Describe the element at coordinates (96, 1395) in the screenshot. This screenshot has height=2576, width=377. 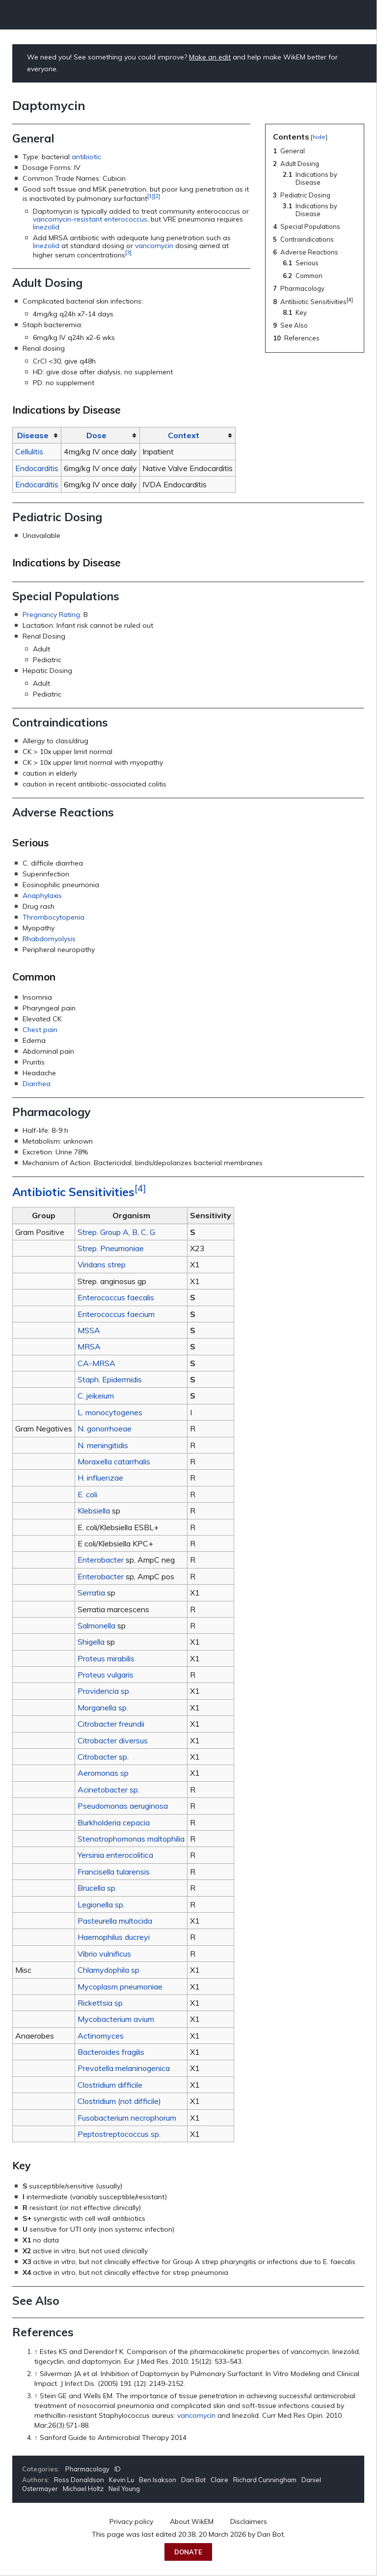
I see `C. jeikeium` at that location.